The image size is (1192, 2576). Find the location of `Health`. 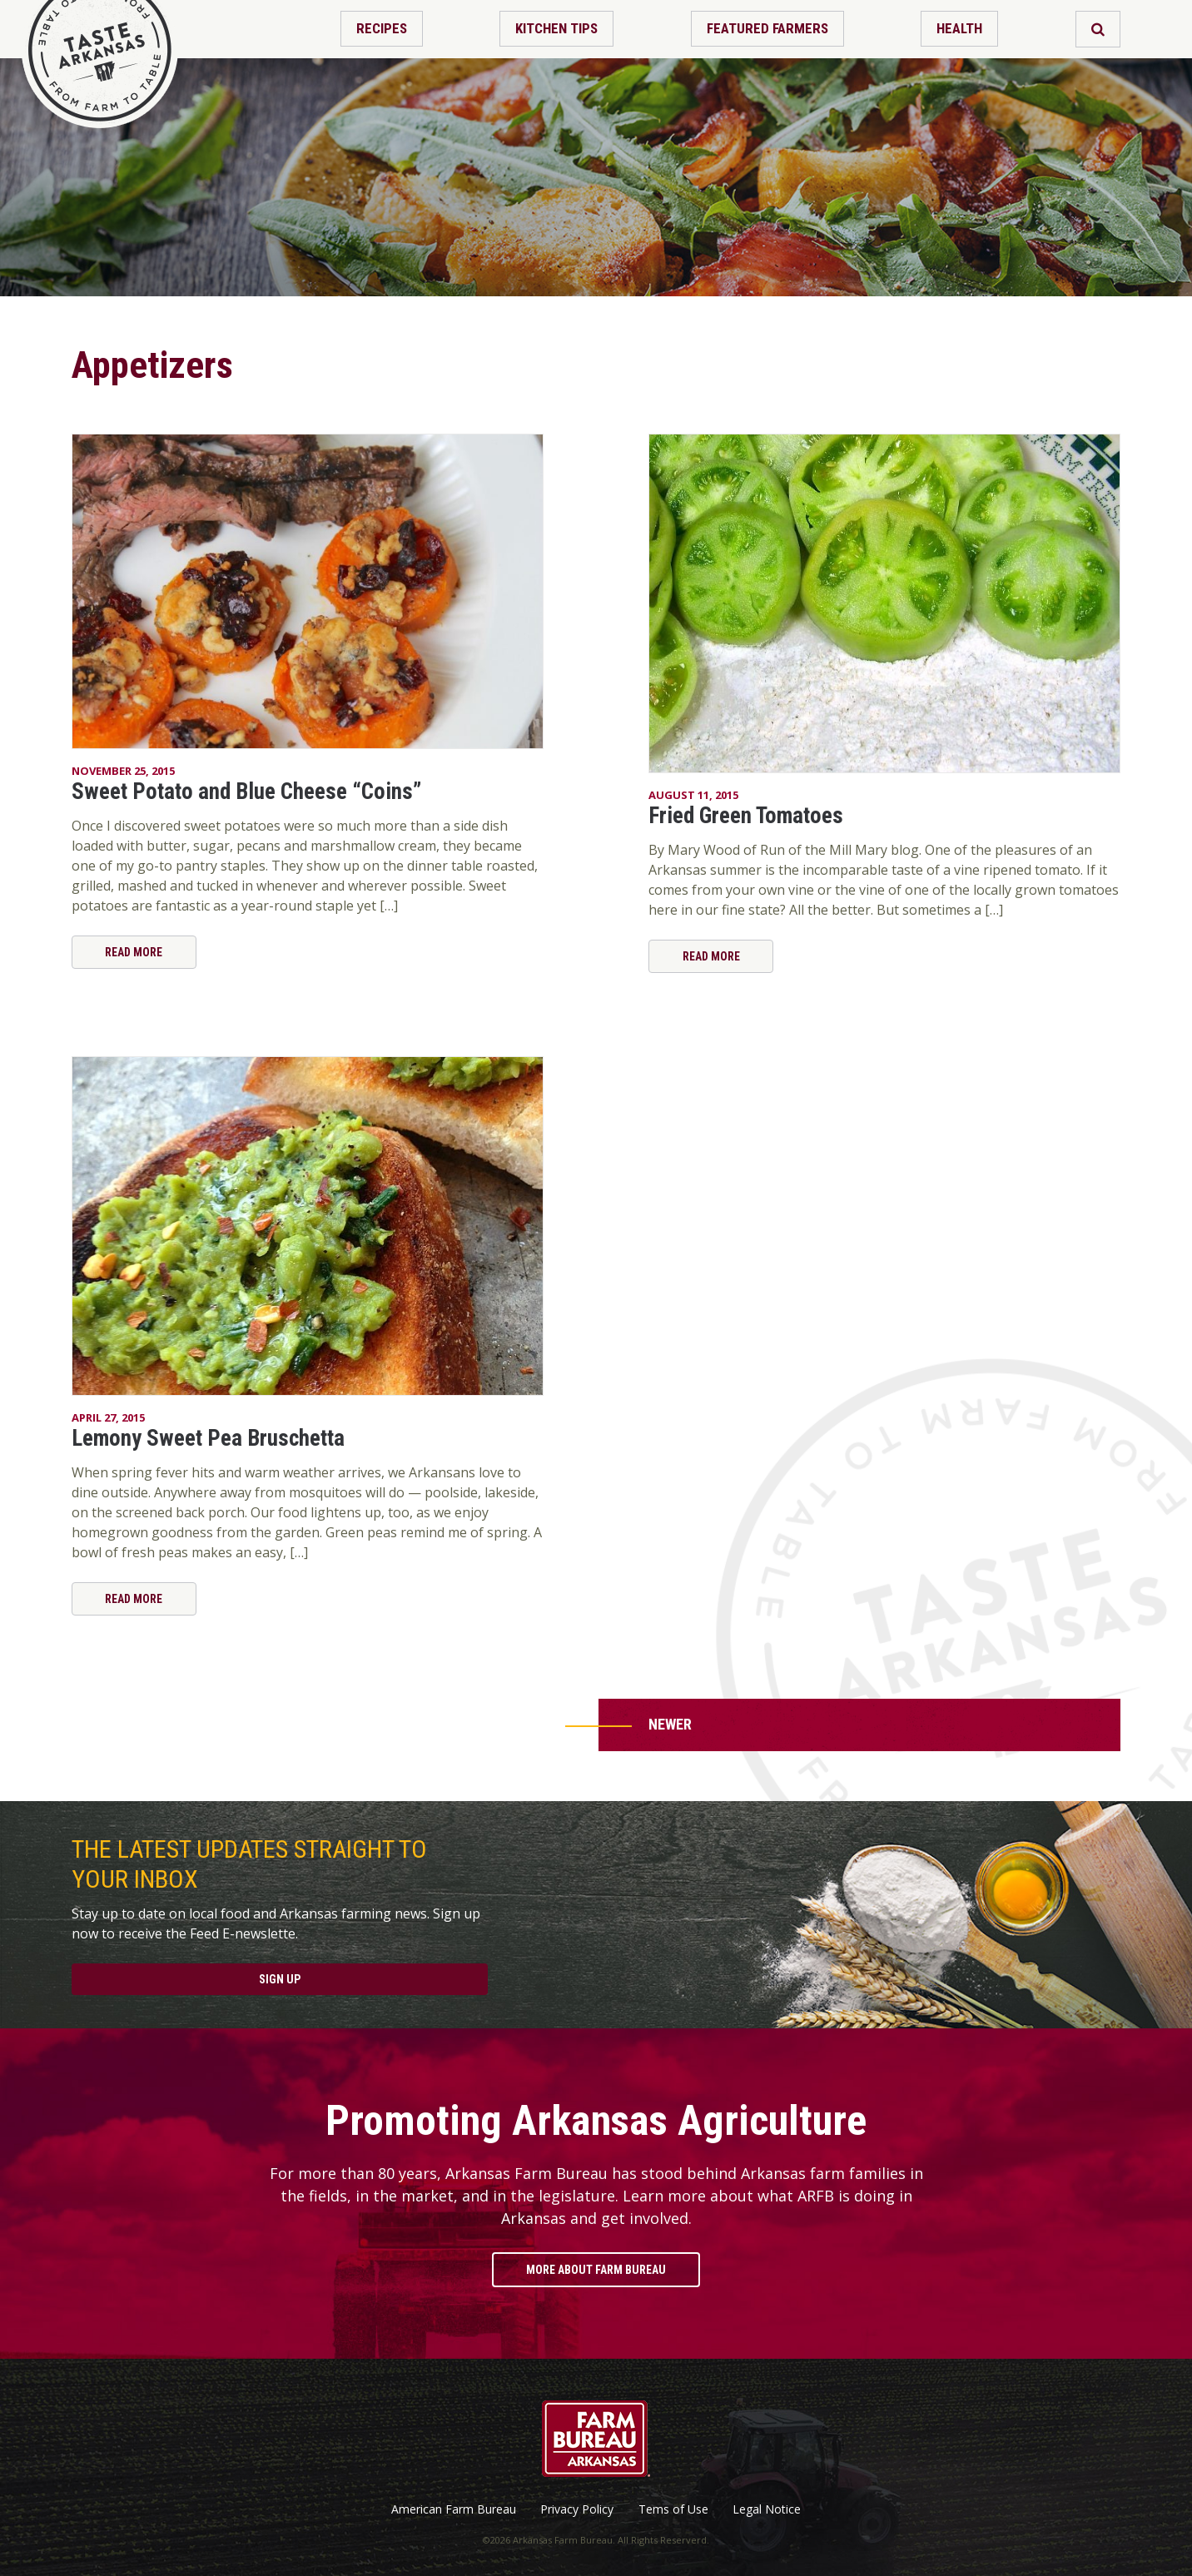

Health is located at coordinates (959, 28).